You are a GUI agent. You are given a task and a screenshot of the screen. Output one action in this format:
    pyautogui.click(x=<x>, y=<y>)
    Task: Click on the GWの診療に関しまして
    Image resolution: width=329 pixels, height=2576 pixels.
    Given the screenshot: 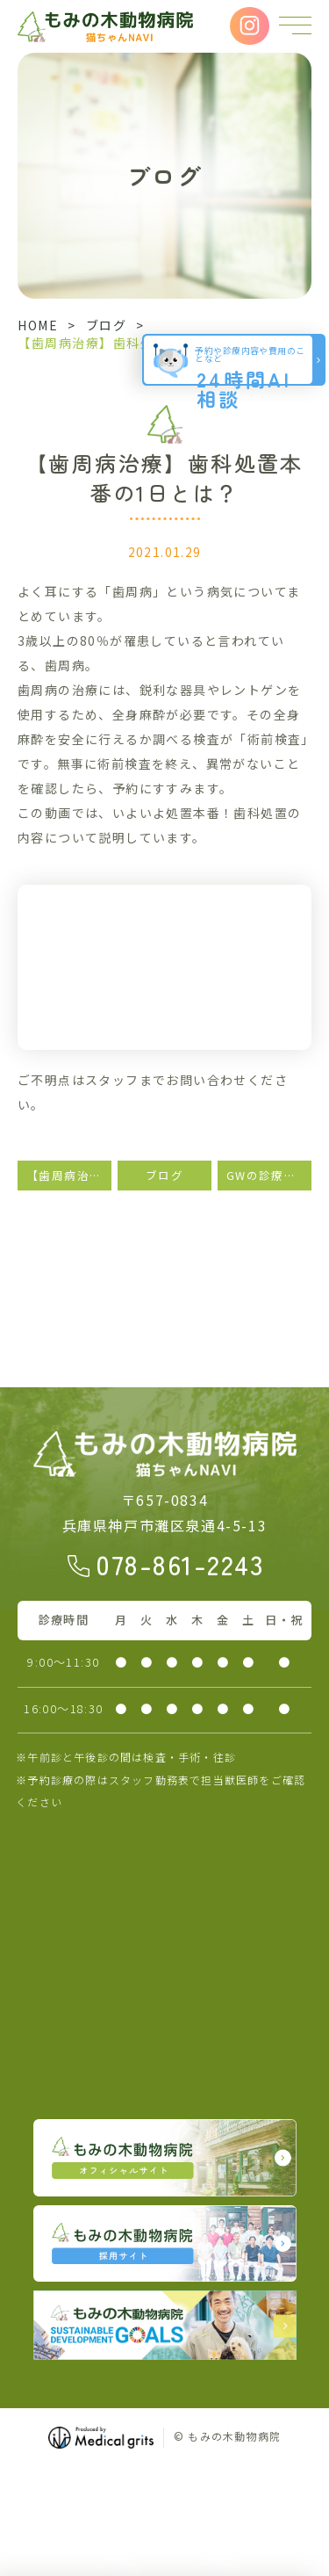 What is the action you would take?
    pyautogui.click(x=268, y=1175)
    